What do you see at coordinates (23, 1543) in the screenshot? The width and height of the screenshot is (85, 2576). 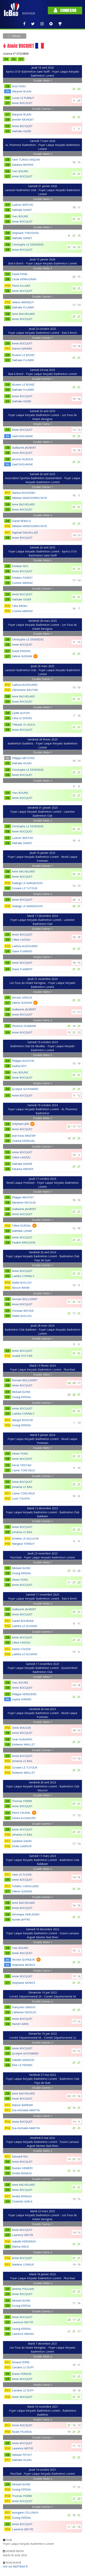 I see `Margaux TANGUY` at bounding box center [23, 1543].